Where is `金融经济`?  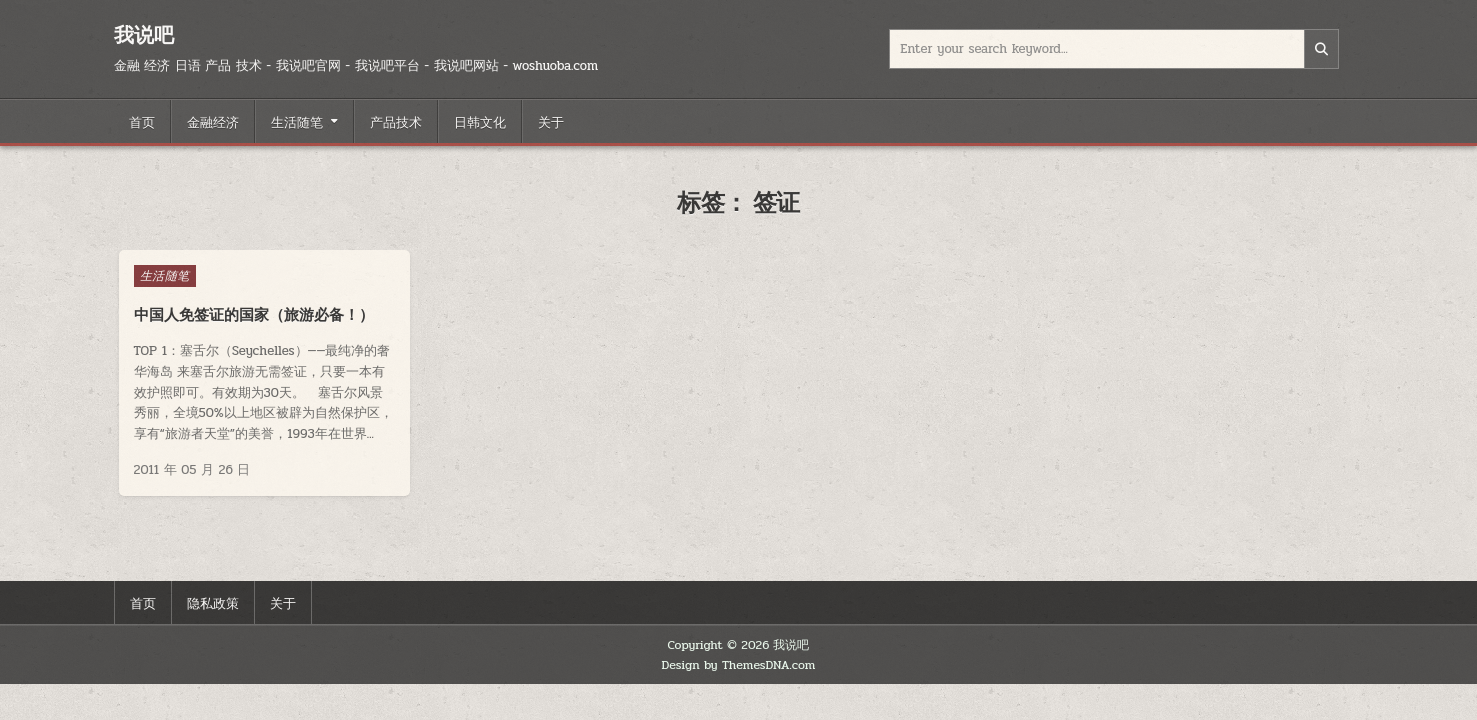 金融经济 is located at coordinates (213, 121).